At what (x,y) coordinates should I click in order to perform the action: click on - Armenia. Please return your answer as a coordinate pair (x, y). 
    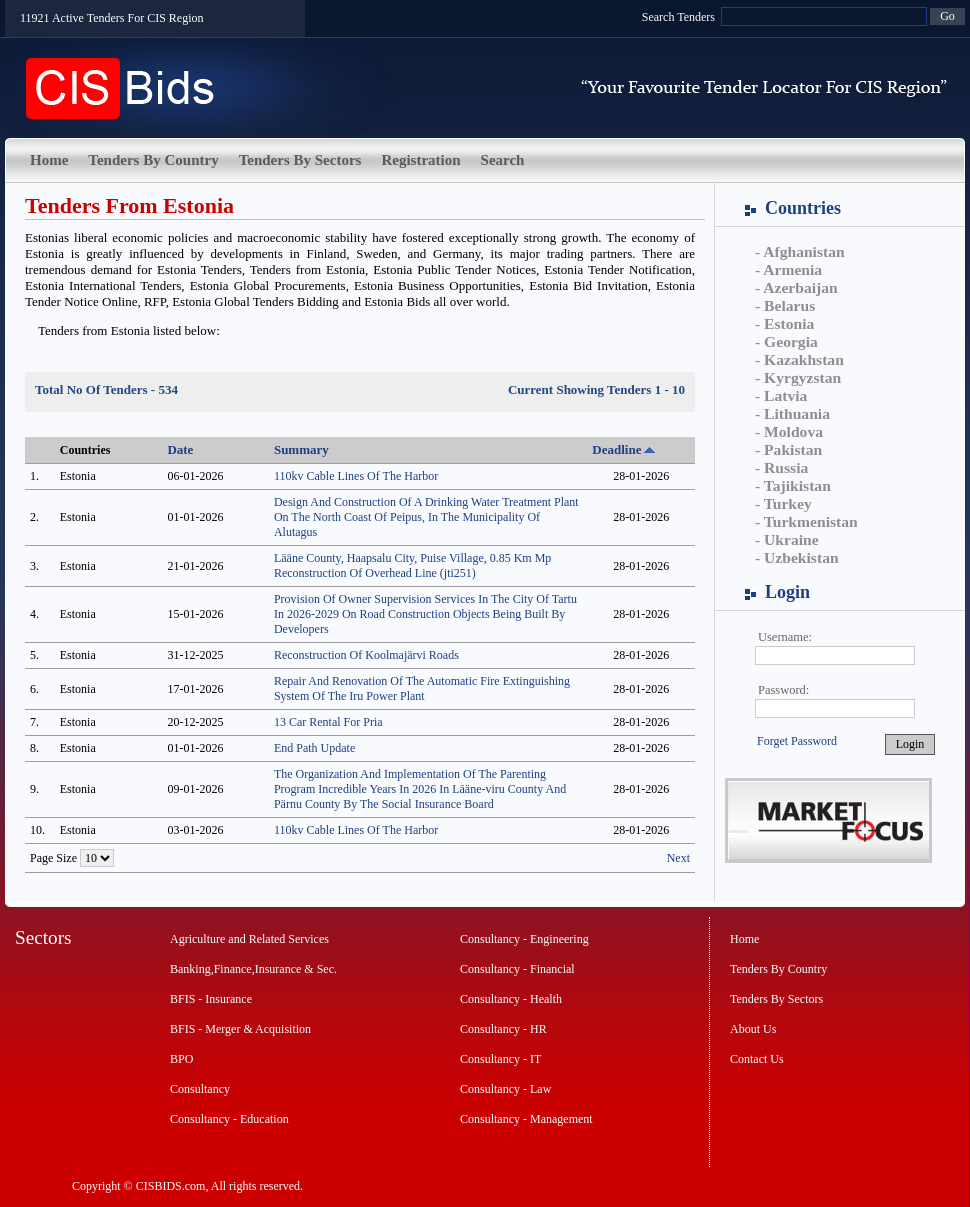
    Looking at the image, I should click on (788, 269).